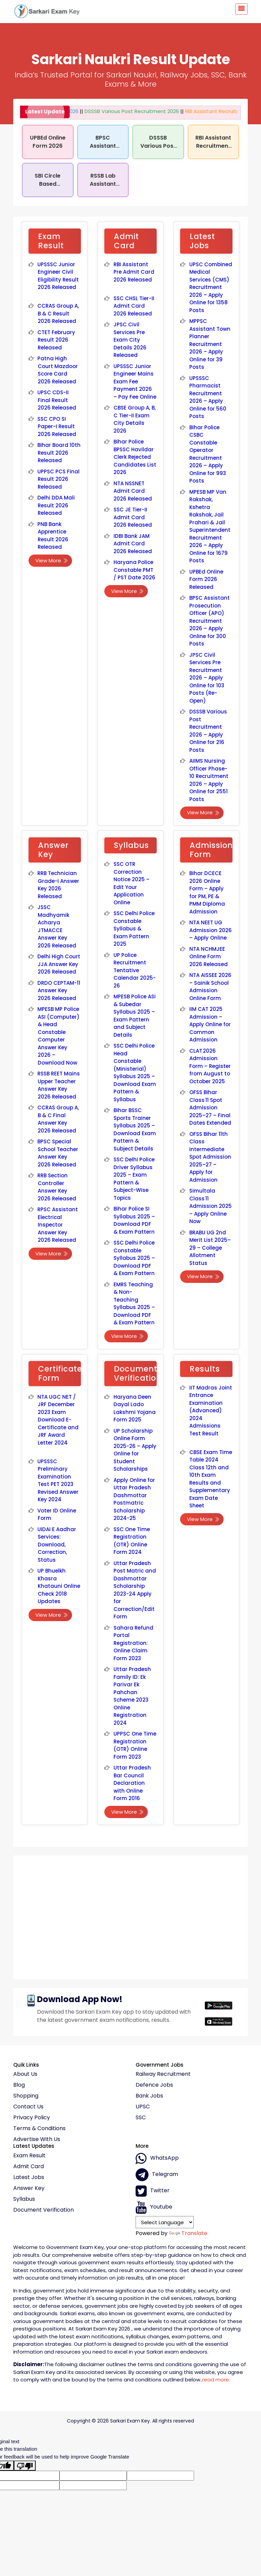  Describe the element at coordinates (210, 526) in the screenshot. I see `MPESB MP Van Rakshak, Kshetra Rakshak, Jail Prahari & Jail Superintendent Recruitment 2026 – Apply Online for 1679 Posts` at that location.